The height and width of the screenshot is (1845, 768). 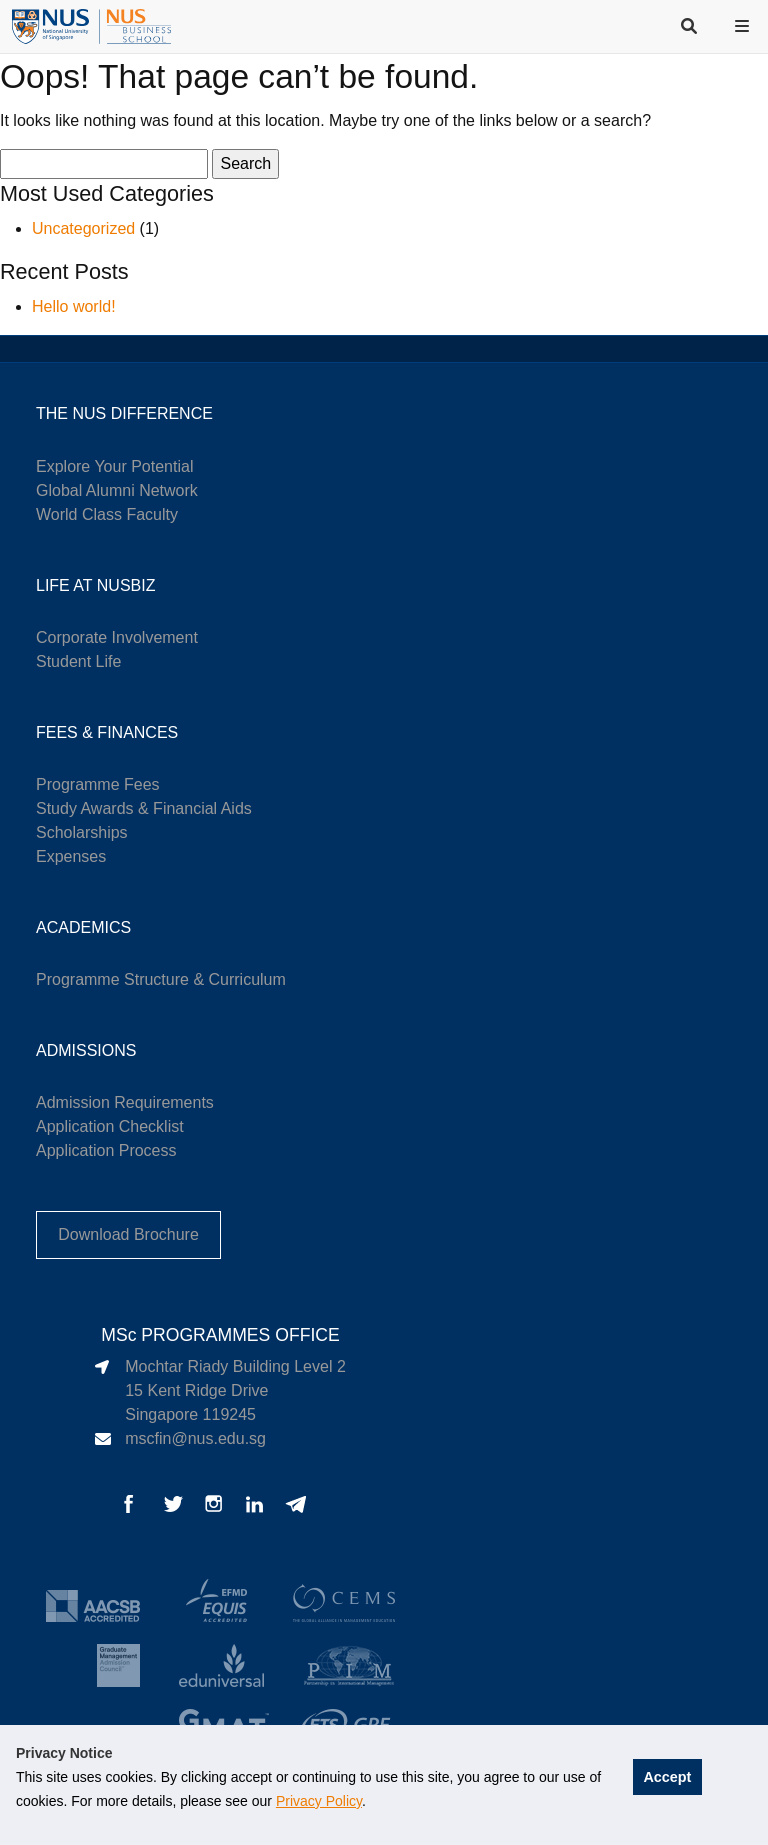 What do you see at coordinates (125, 1102) in the screenshot?
I see `Admission Requirements` at bounding box center [125, 1102].